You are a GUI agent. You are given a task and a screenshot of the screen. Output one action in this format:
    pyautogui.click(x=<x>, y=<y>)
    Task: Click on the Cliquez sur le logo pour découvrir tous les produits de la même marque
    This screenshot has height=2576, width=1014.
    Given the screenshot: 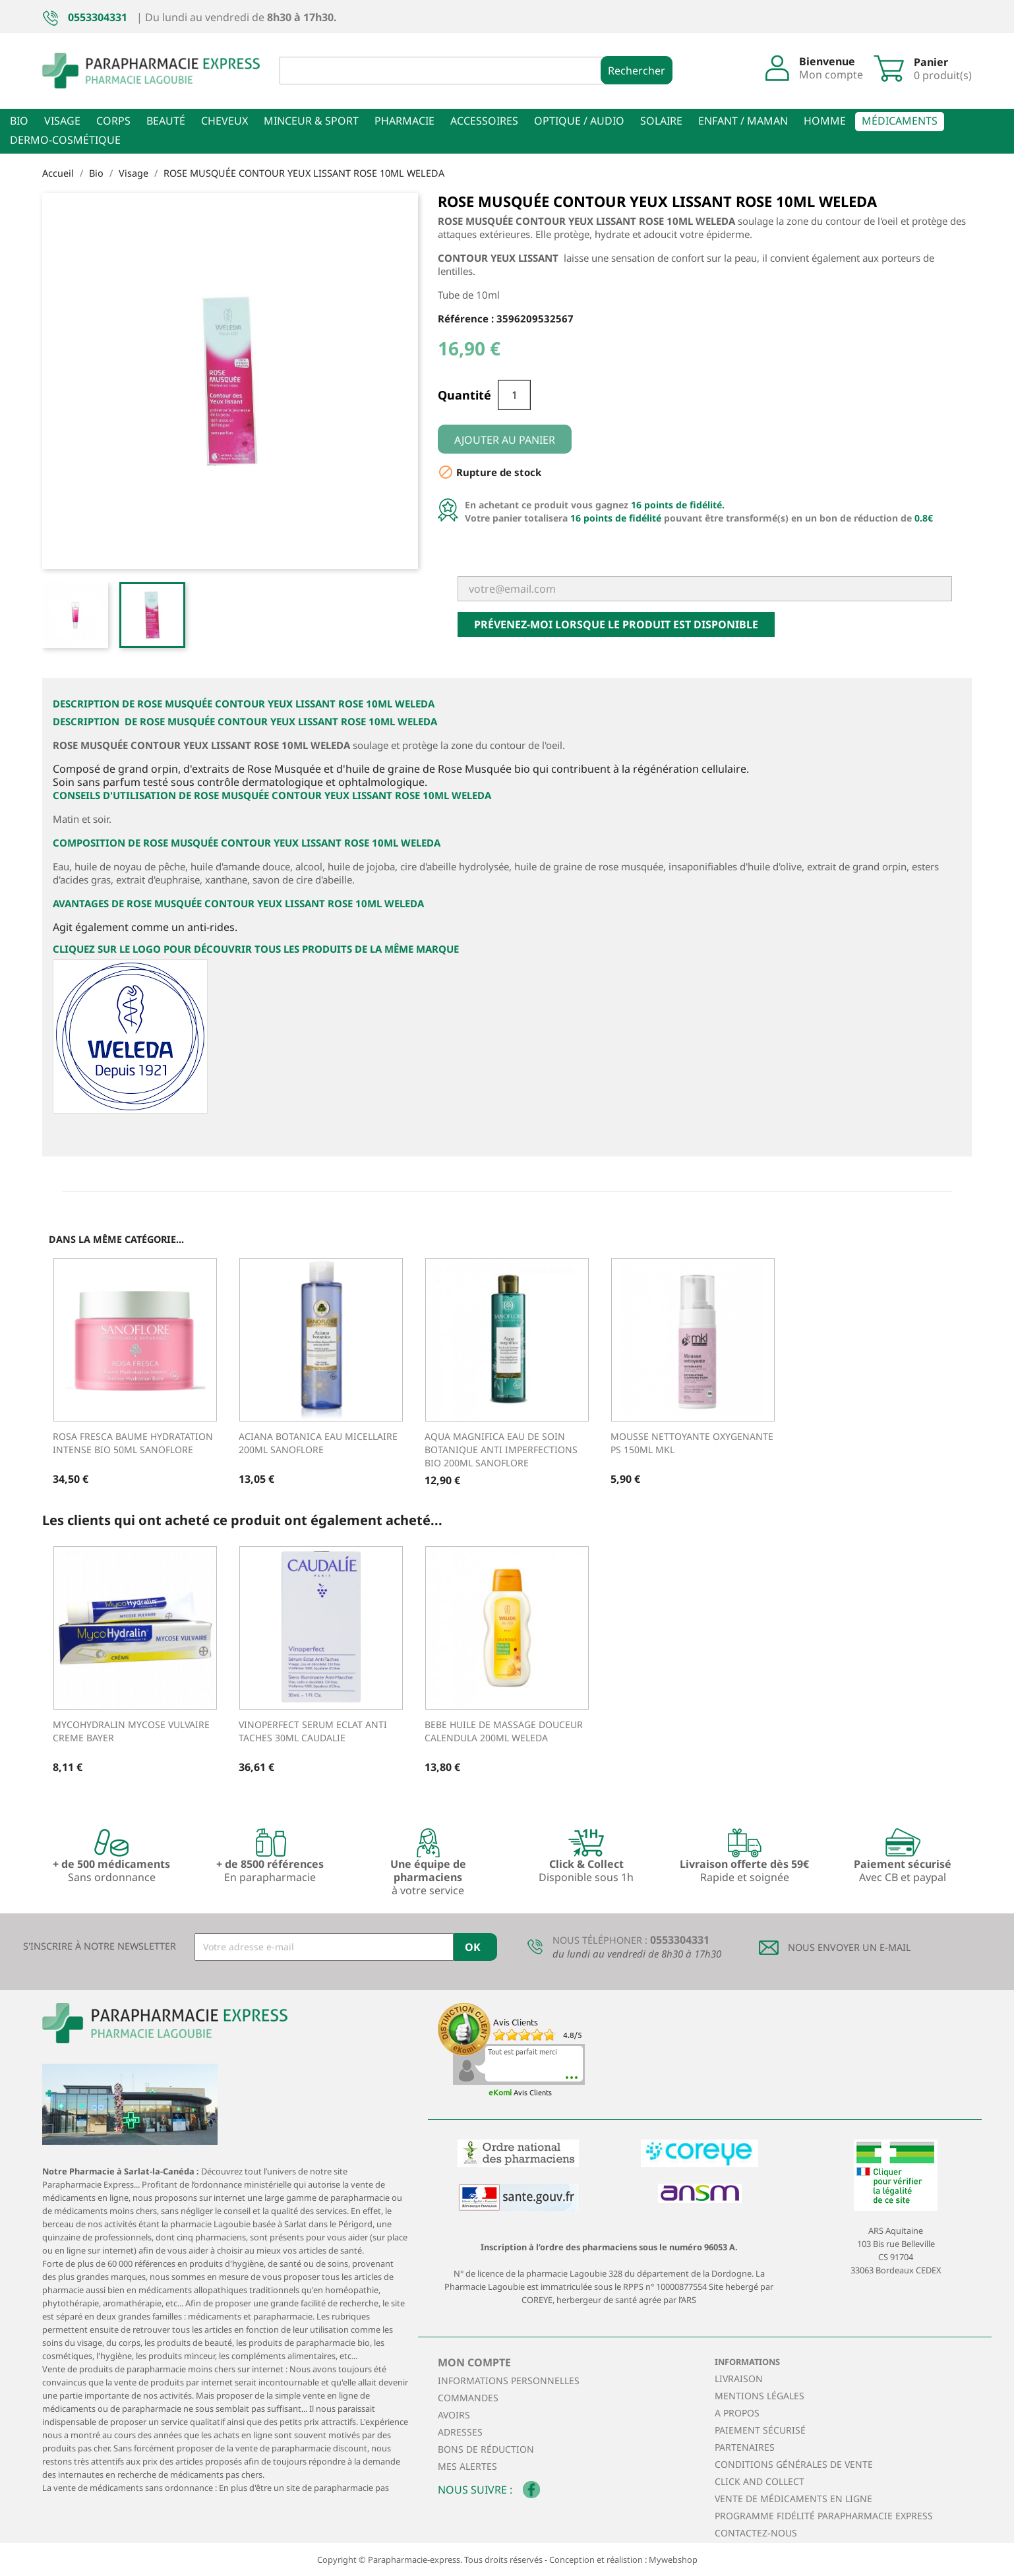 What is the action you would take?
    pyautogui.click(x=256, y=948)
    